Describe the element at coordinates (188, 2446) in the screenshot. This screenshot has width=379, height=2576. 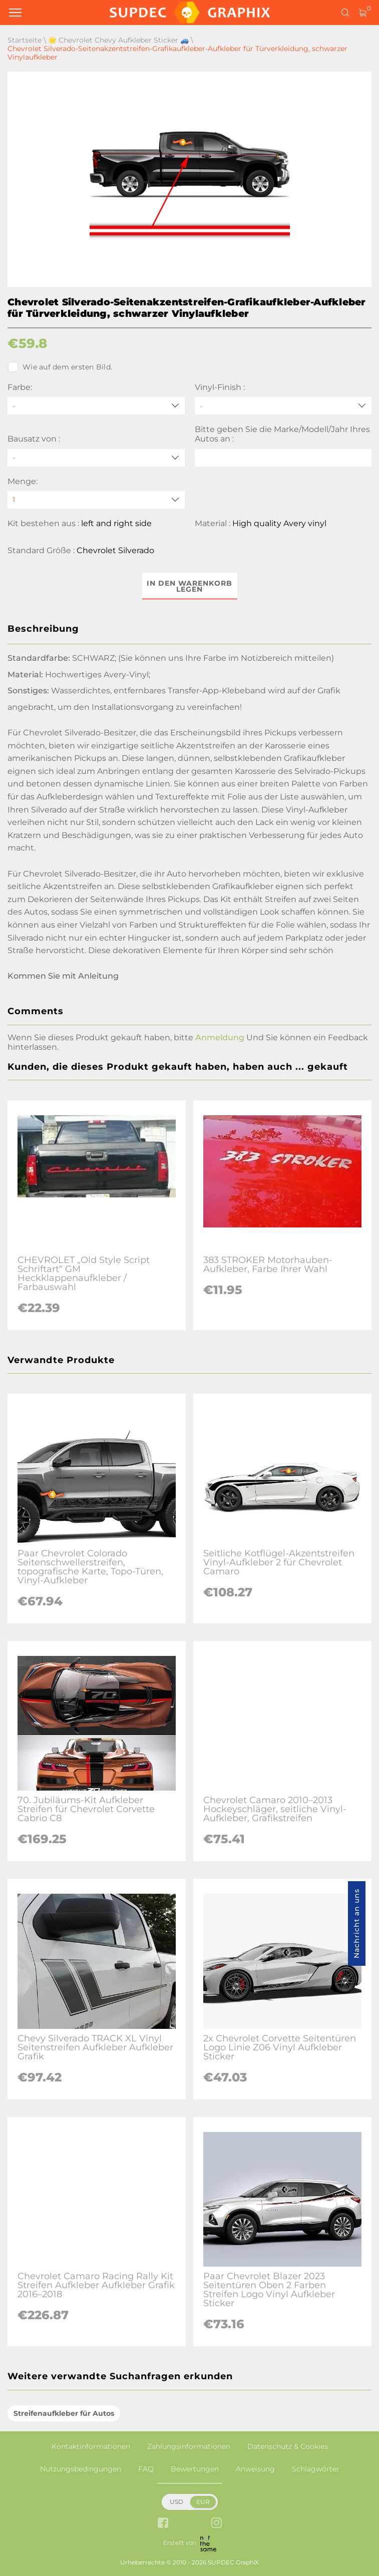
I see `Zahlungsinformationen` at that location.